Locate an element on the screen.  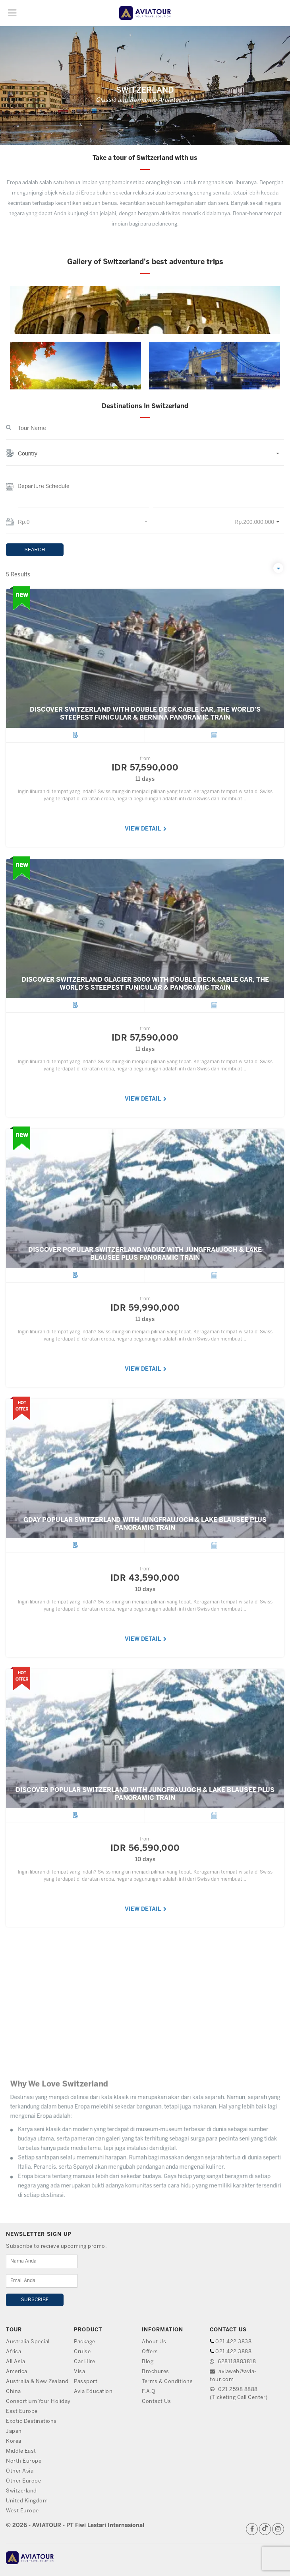
Australia & New Zealand is located at coordinates (37, 2381).